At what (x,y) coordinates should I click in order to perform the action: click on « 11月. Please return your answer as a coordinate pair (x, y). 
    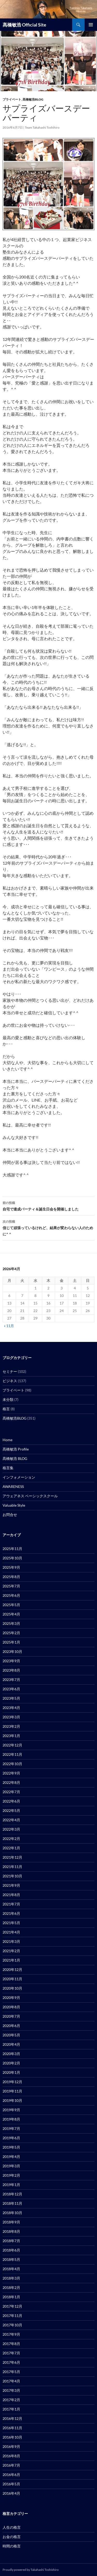
    Looking at the image, I should click on (9, 1325).